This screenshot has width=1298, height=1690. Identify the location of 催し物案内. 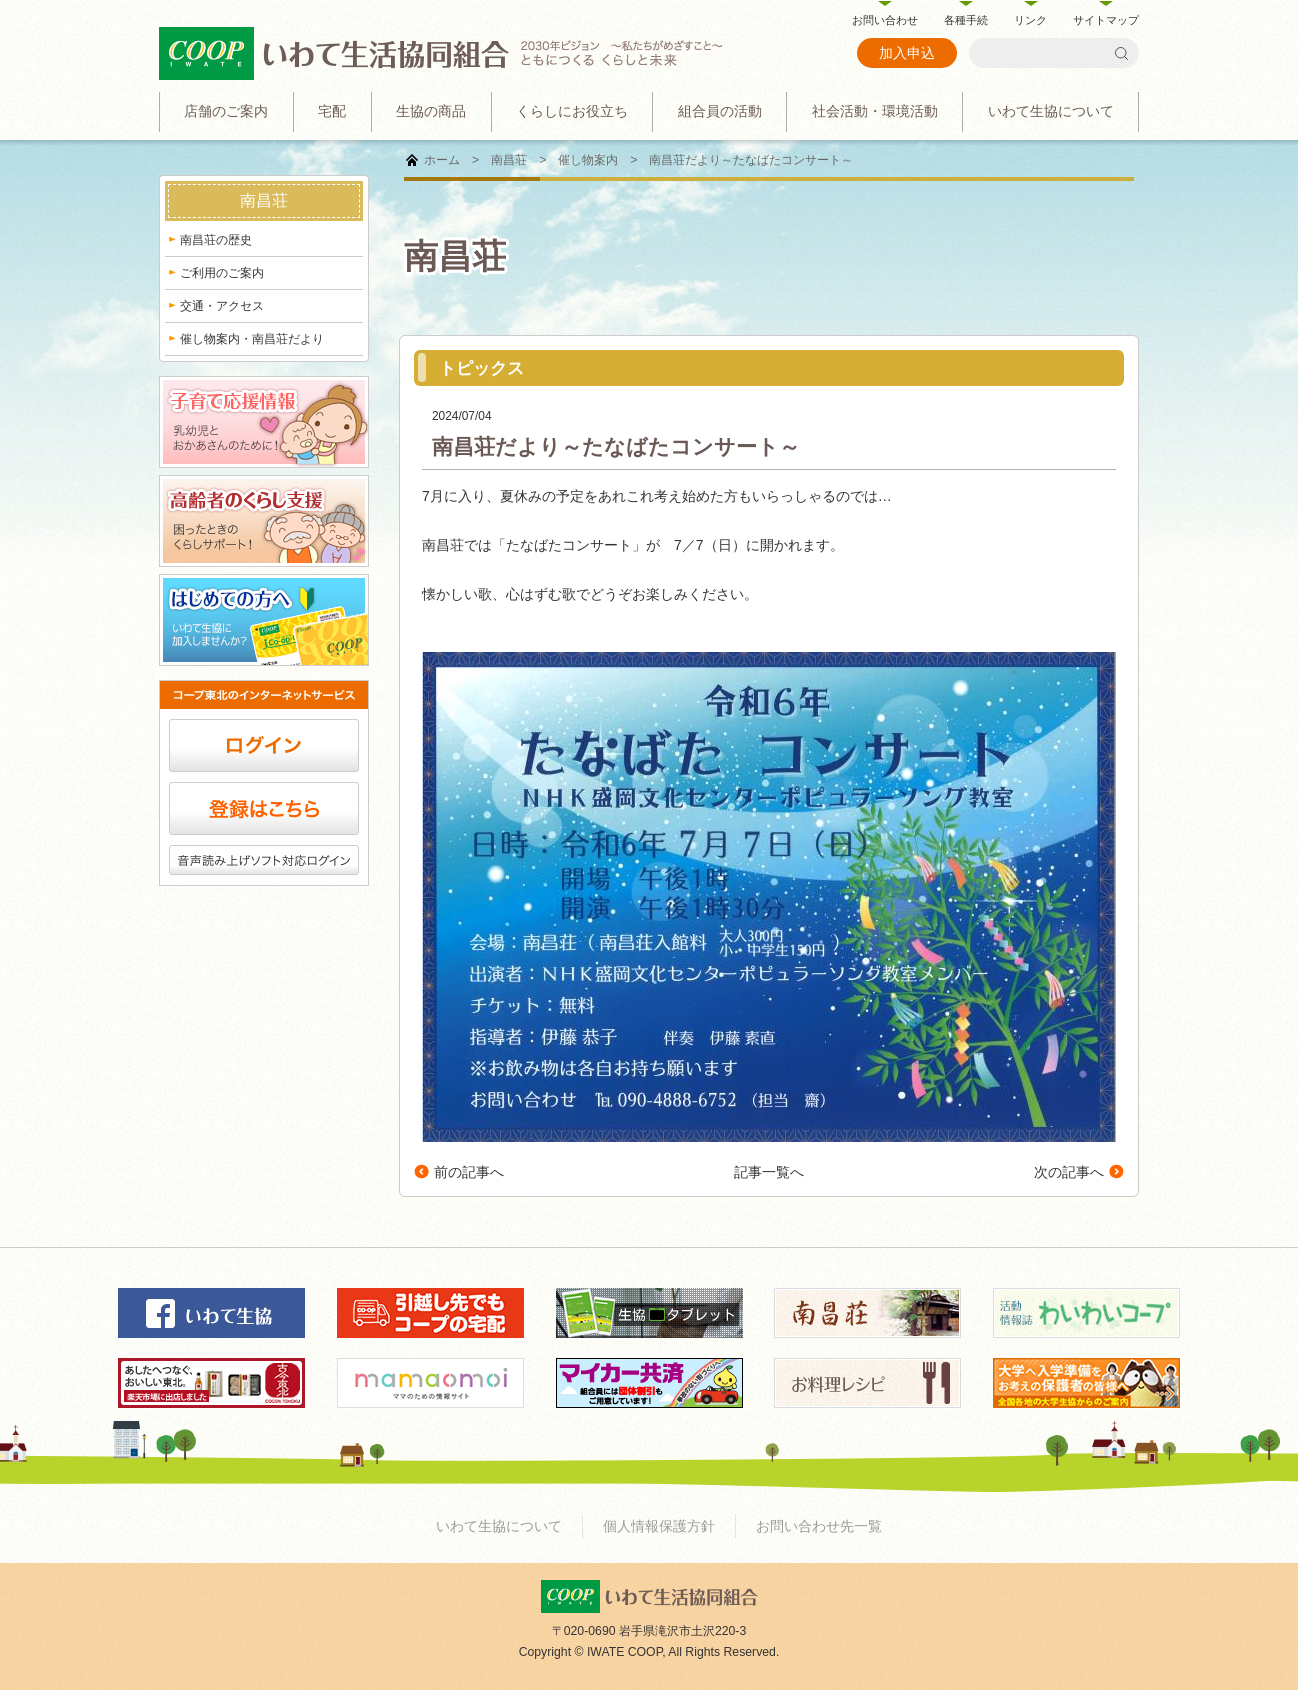
(588, 160).